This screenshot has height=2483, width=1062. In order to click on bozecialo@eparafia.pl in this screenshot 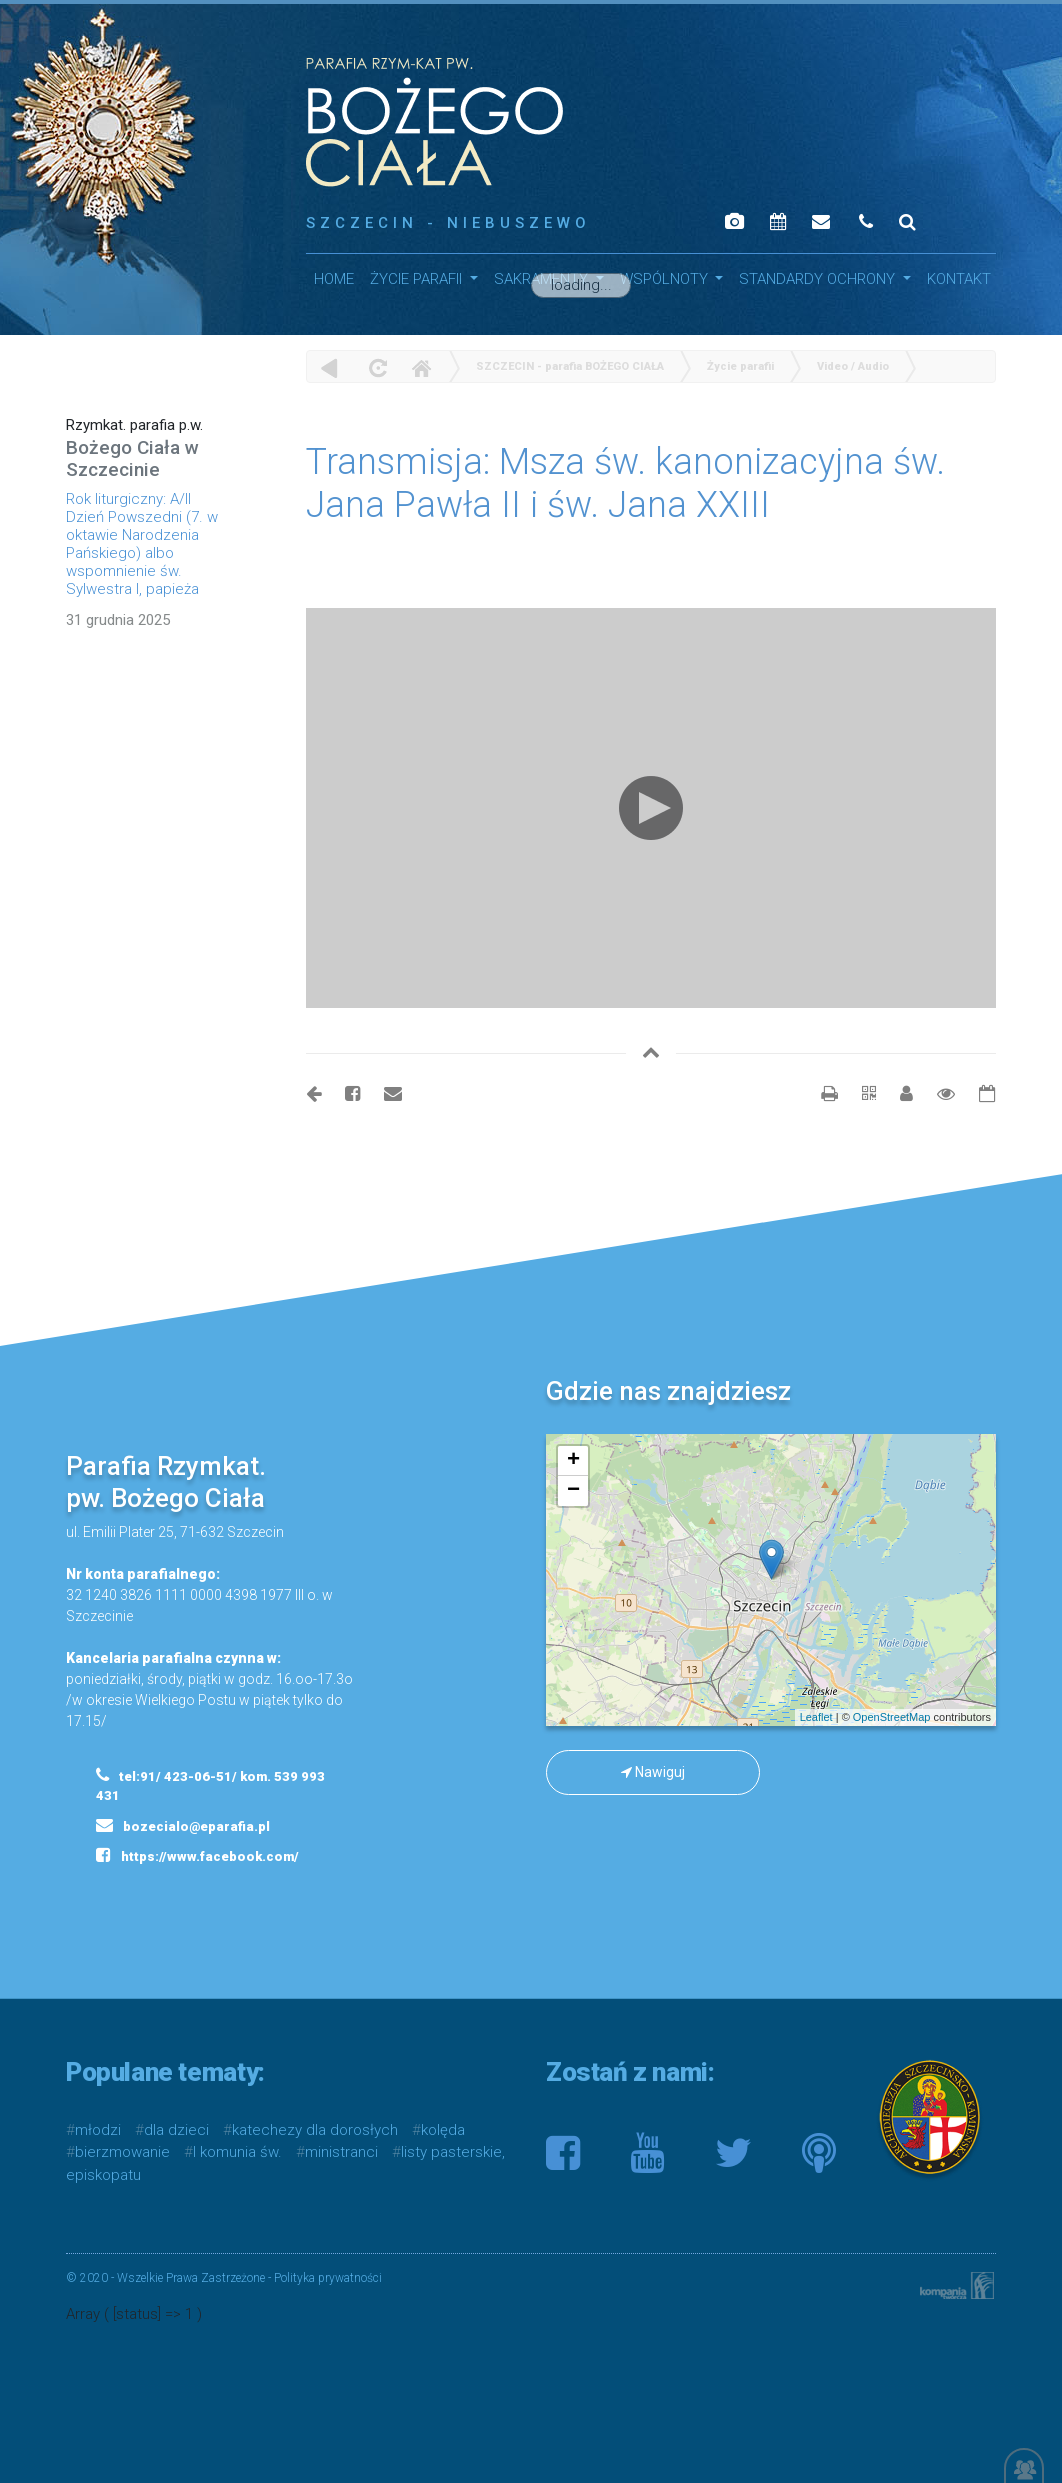, I will do `click(183, 1825)`.